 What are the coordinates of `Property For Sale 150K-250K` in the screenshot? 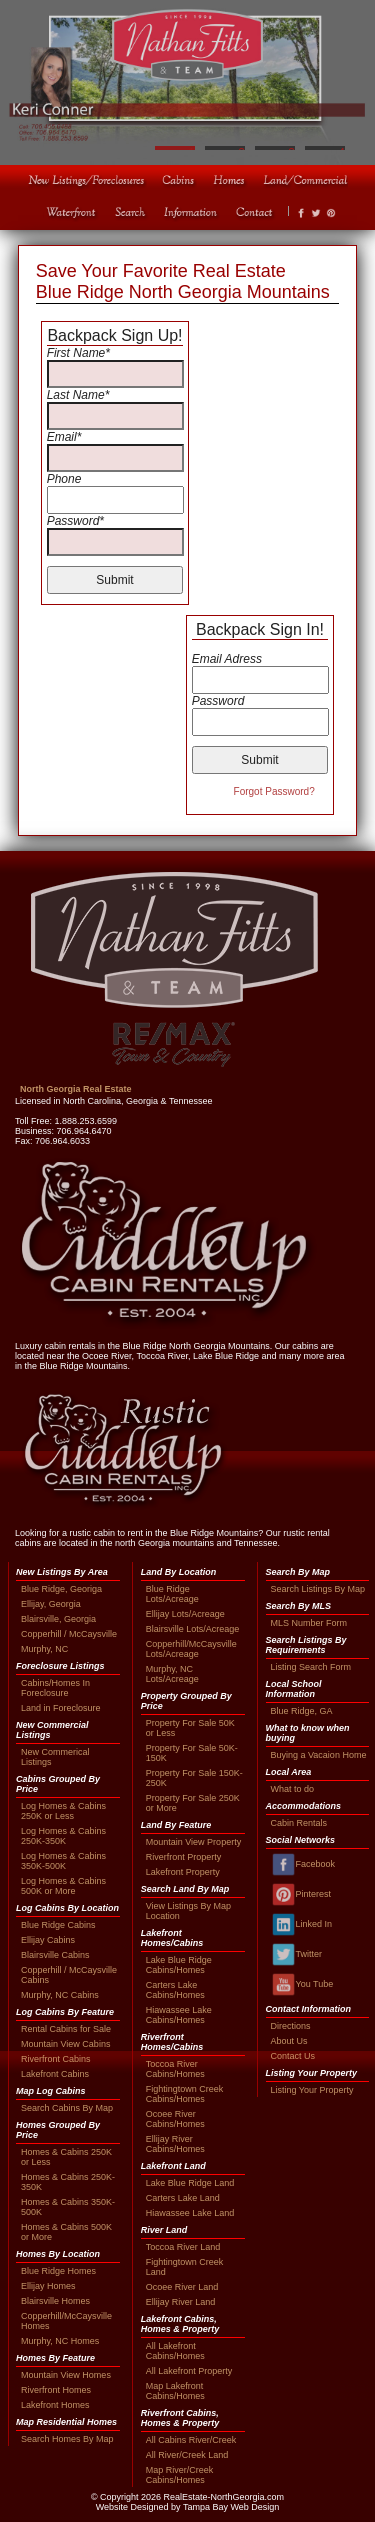 It's located at (194, 1778).